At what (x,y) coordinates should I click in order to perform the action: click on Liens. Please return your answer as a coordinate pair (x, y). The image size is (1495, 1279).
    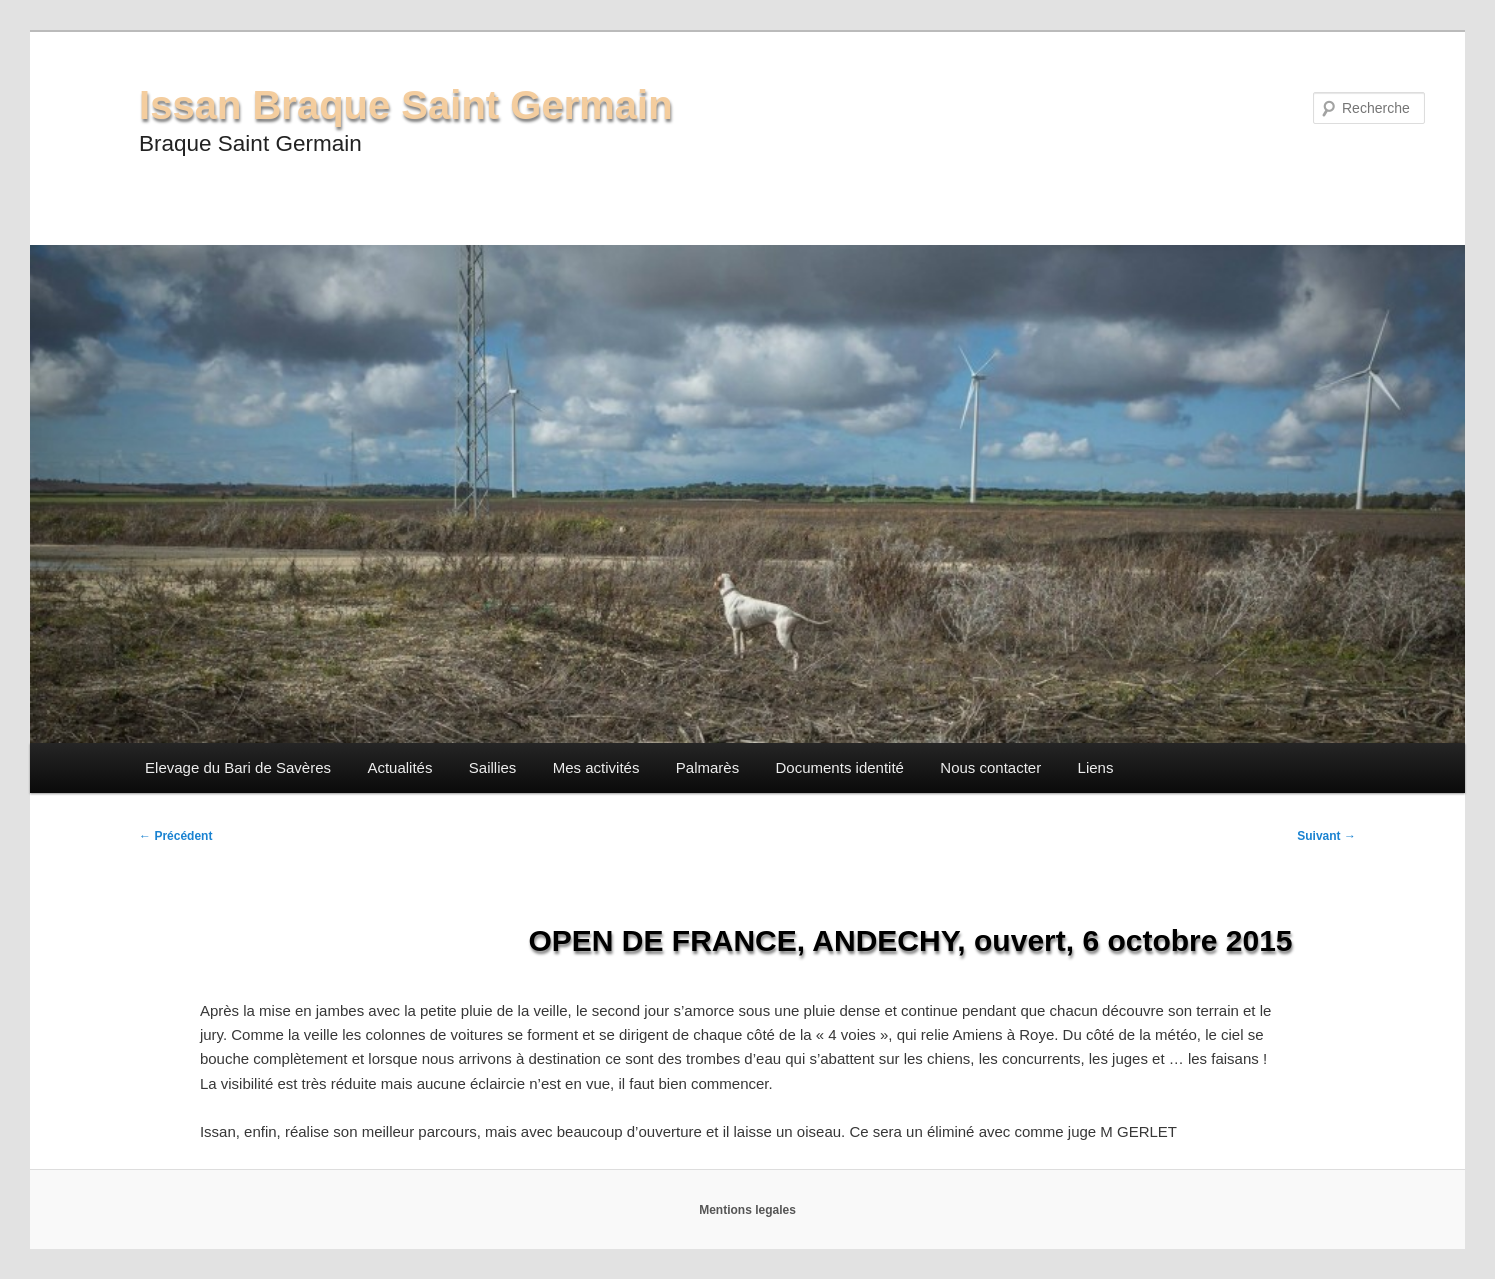
    Looking at the image, I should click on (1096, 767).